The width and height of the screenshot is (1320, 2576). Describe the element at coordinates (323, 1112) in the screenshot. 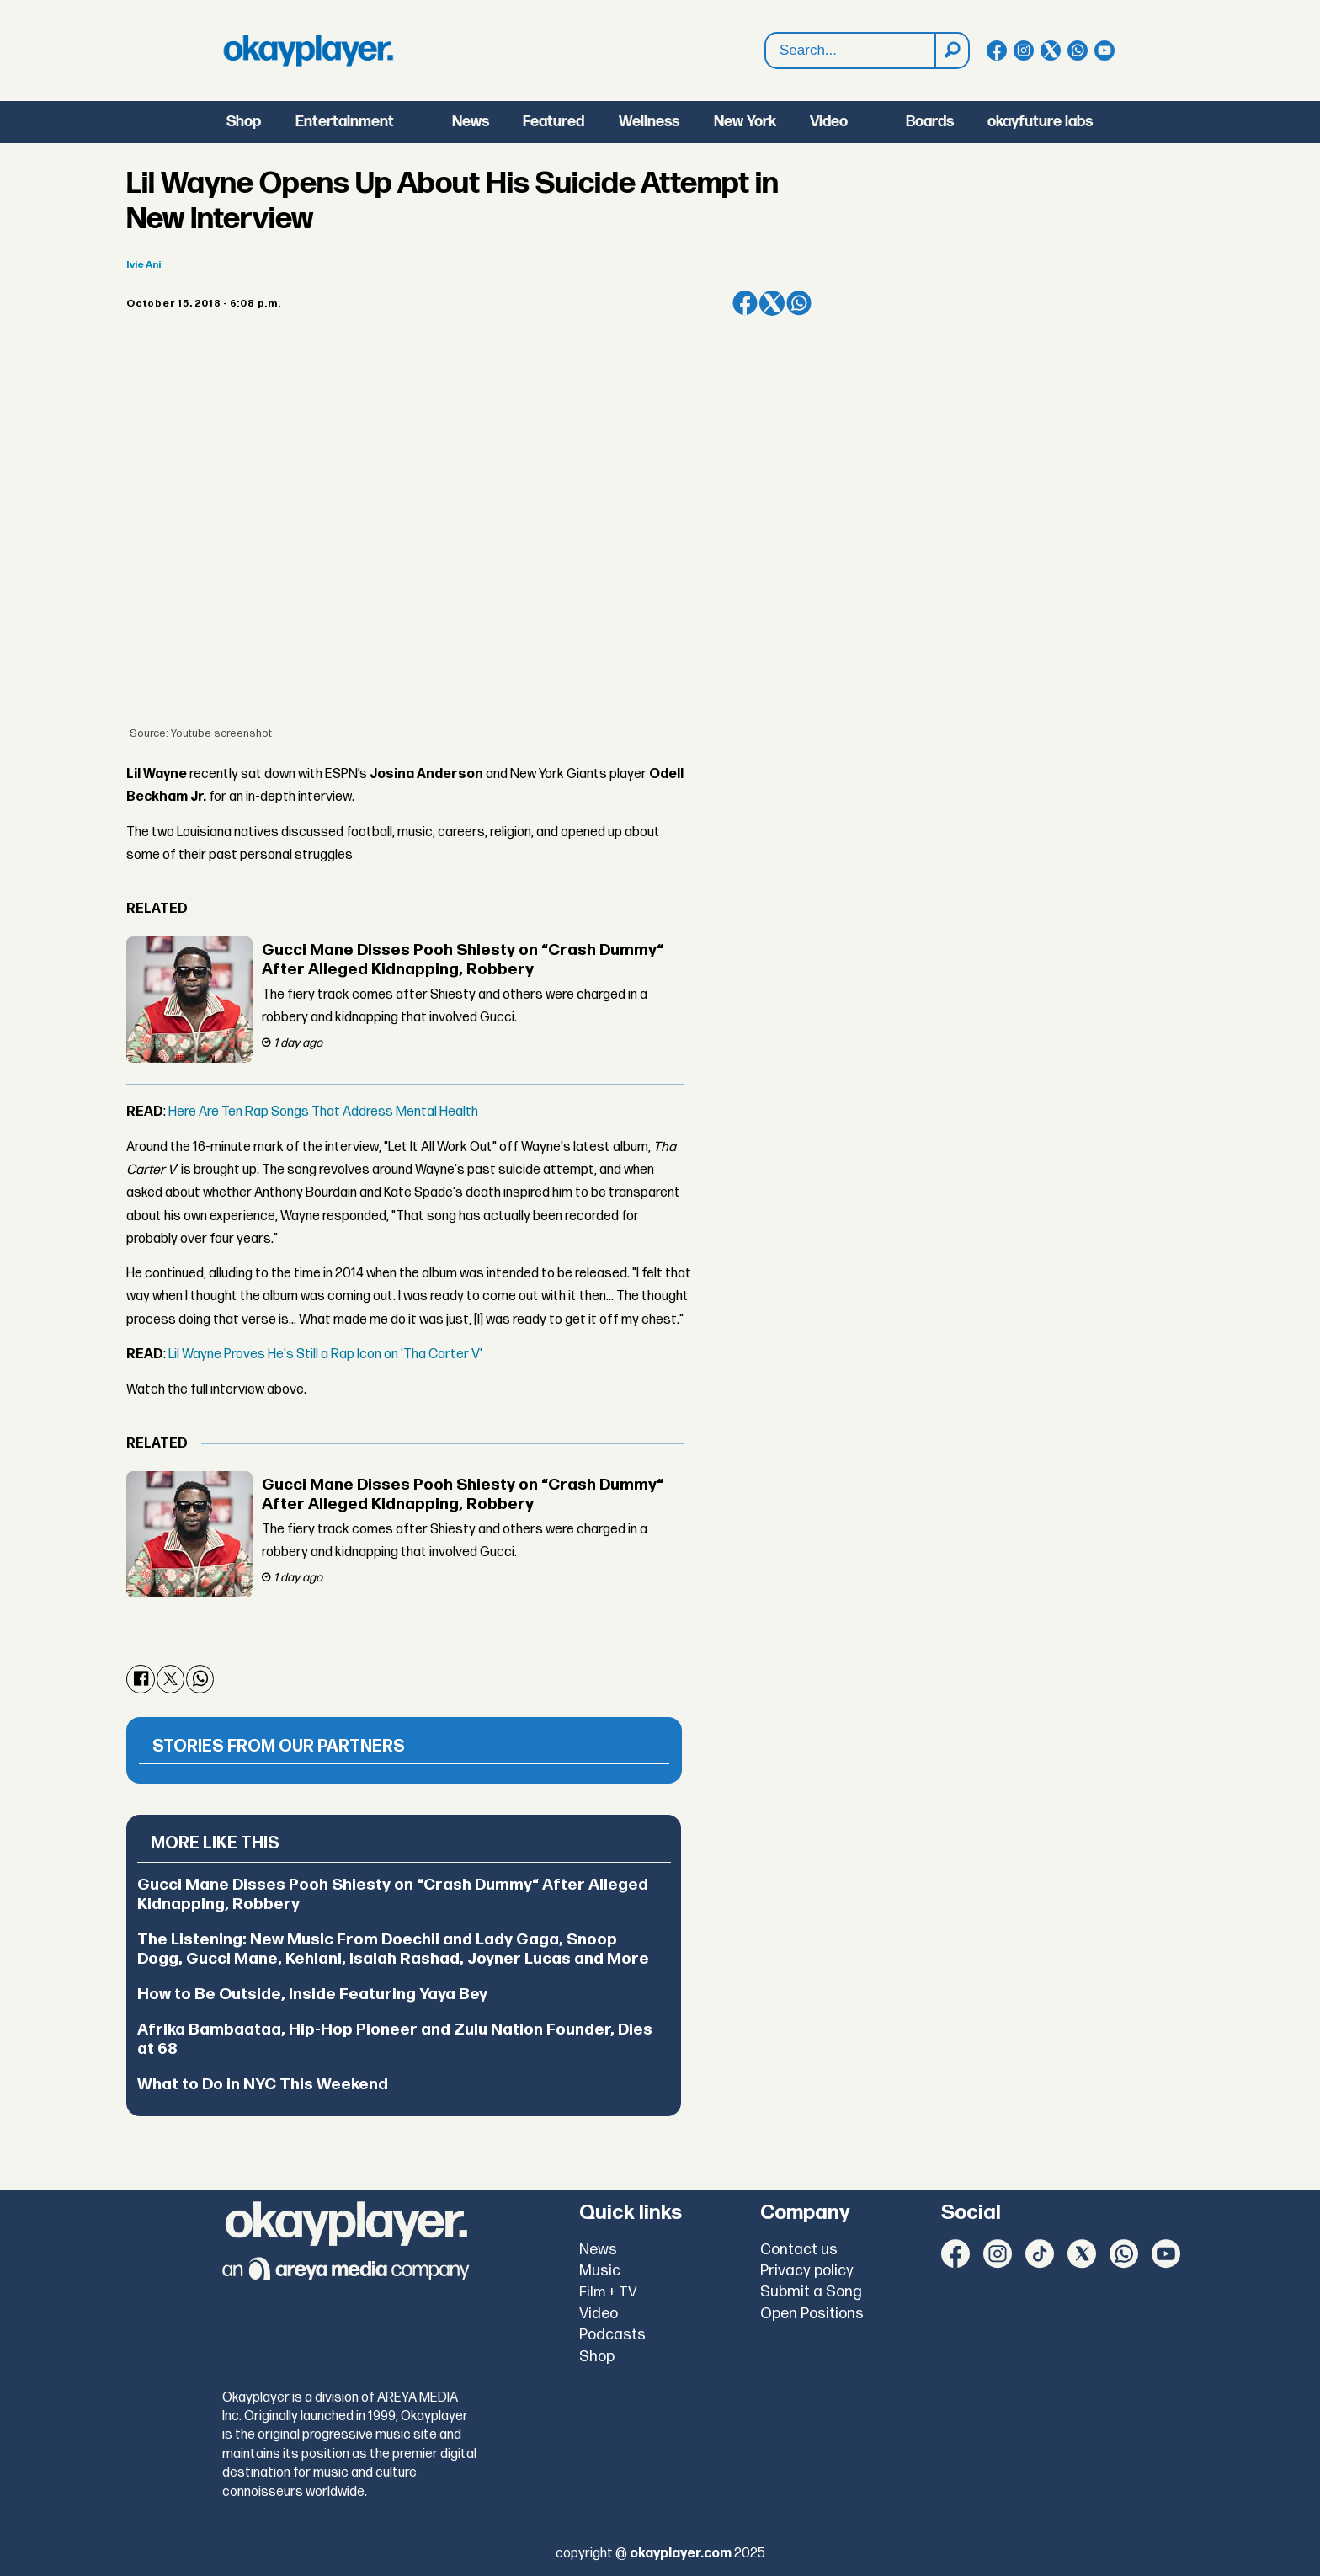

I see `Here Are Ten Rap Songs That Address Mental Health` at that location.